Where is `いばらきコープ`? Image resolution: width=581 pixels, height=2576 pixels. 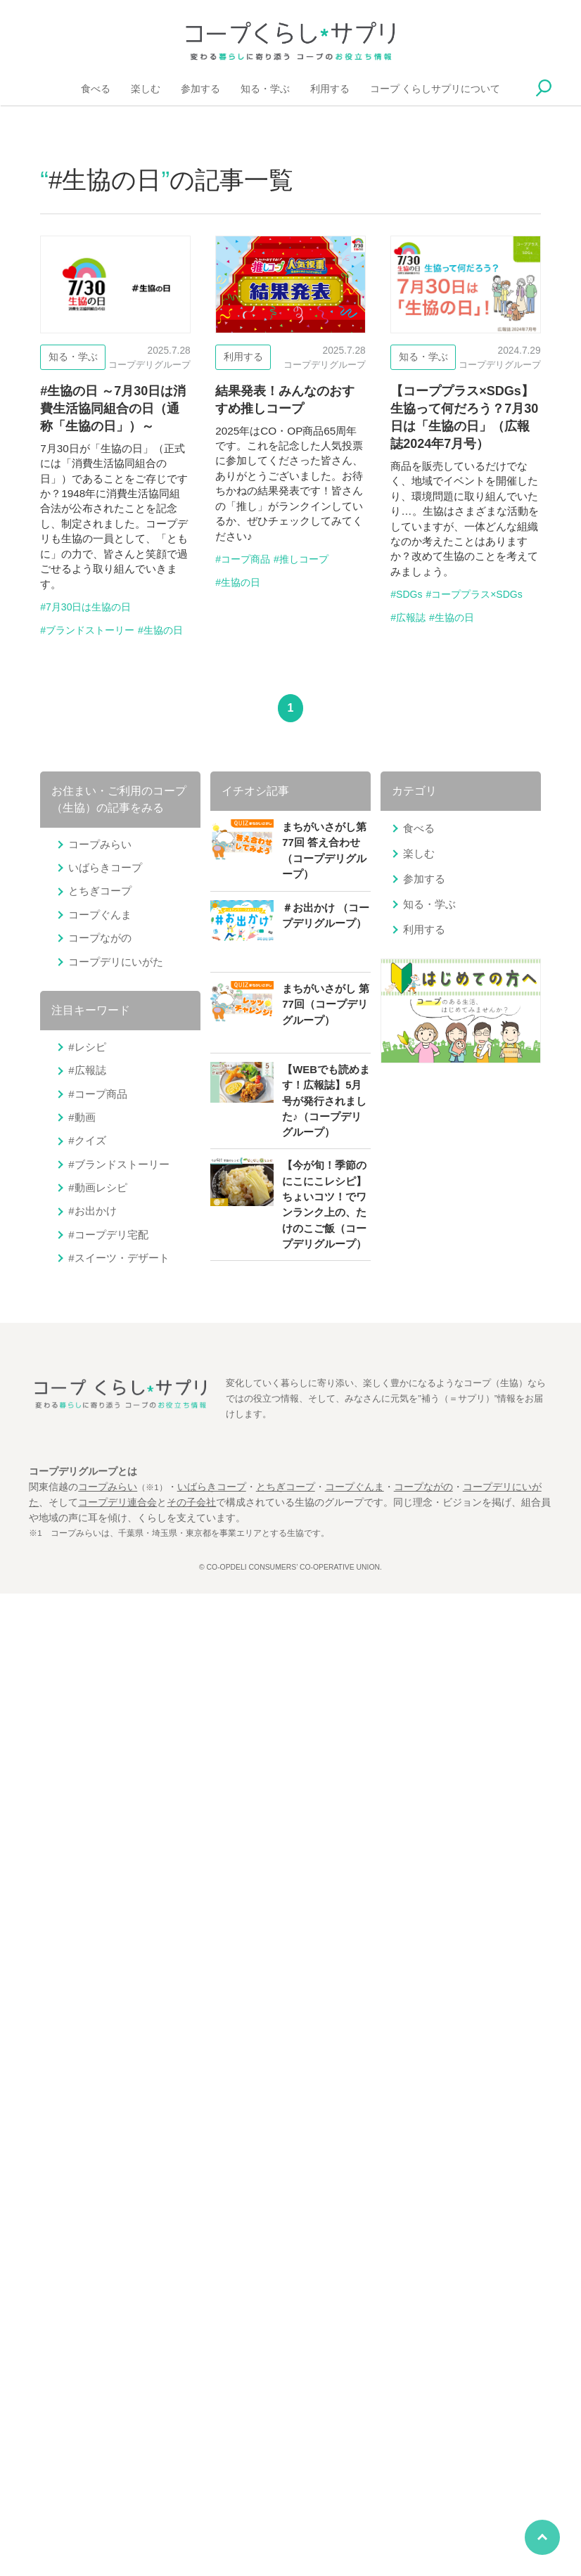
いばらきコープ is located at coordinates (105, 867).